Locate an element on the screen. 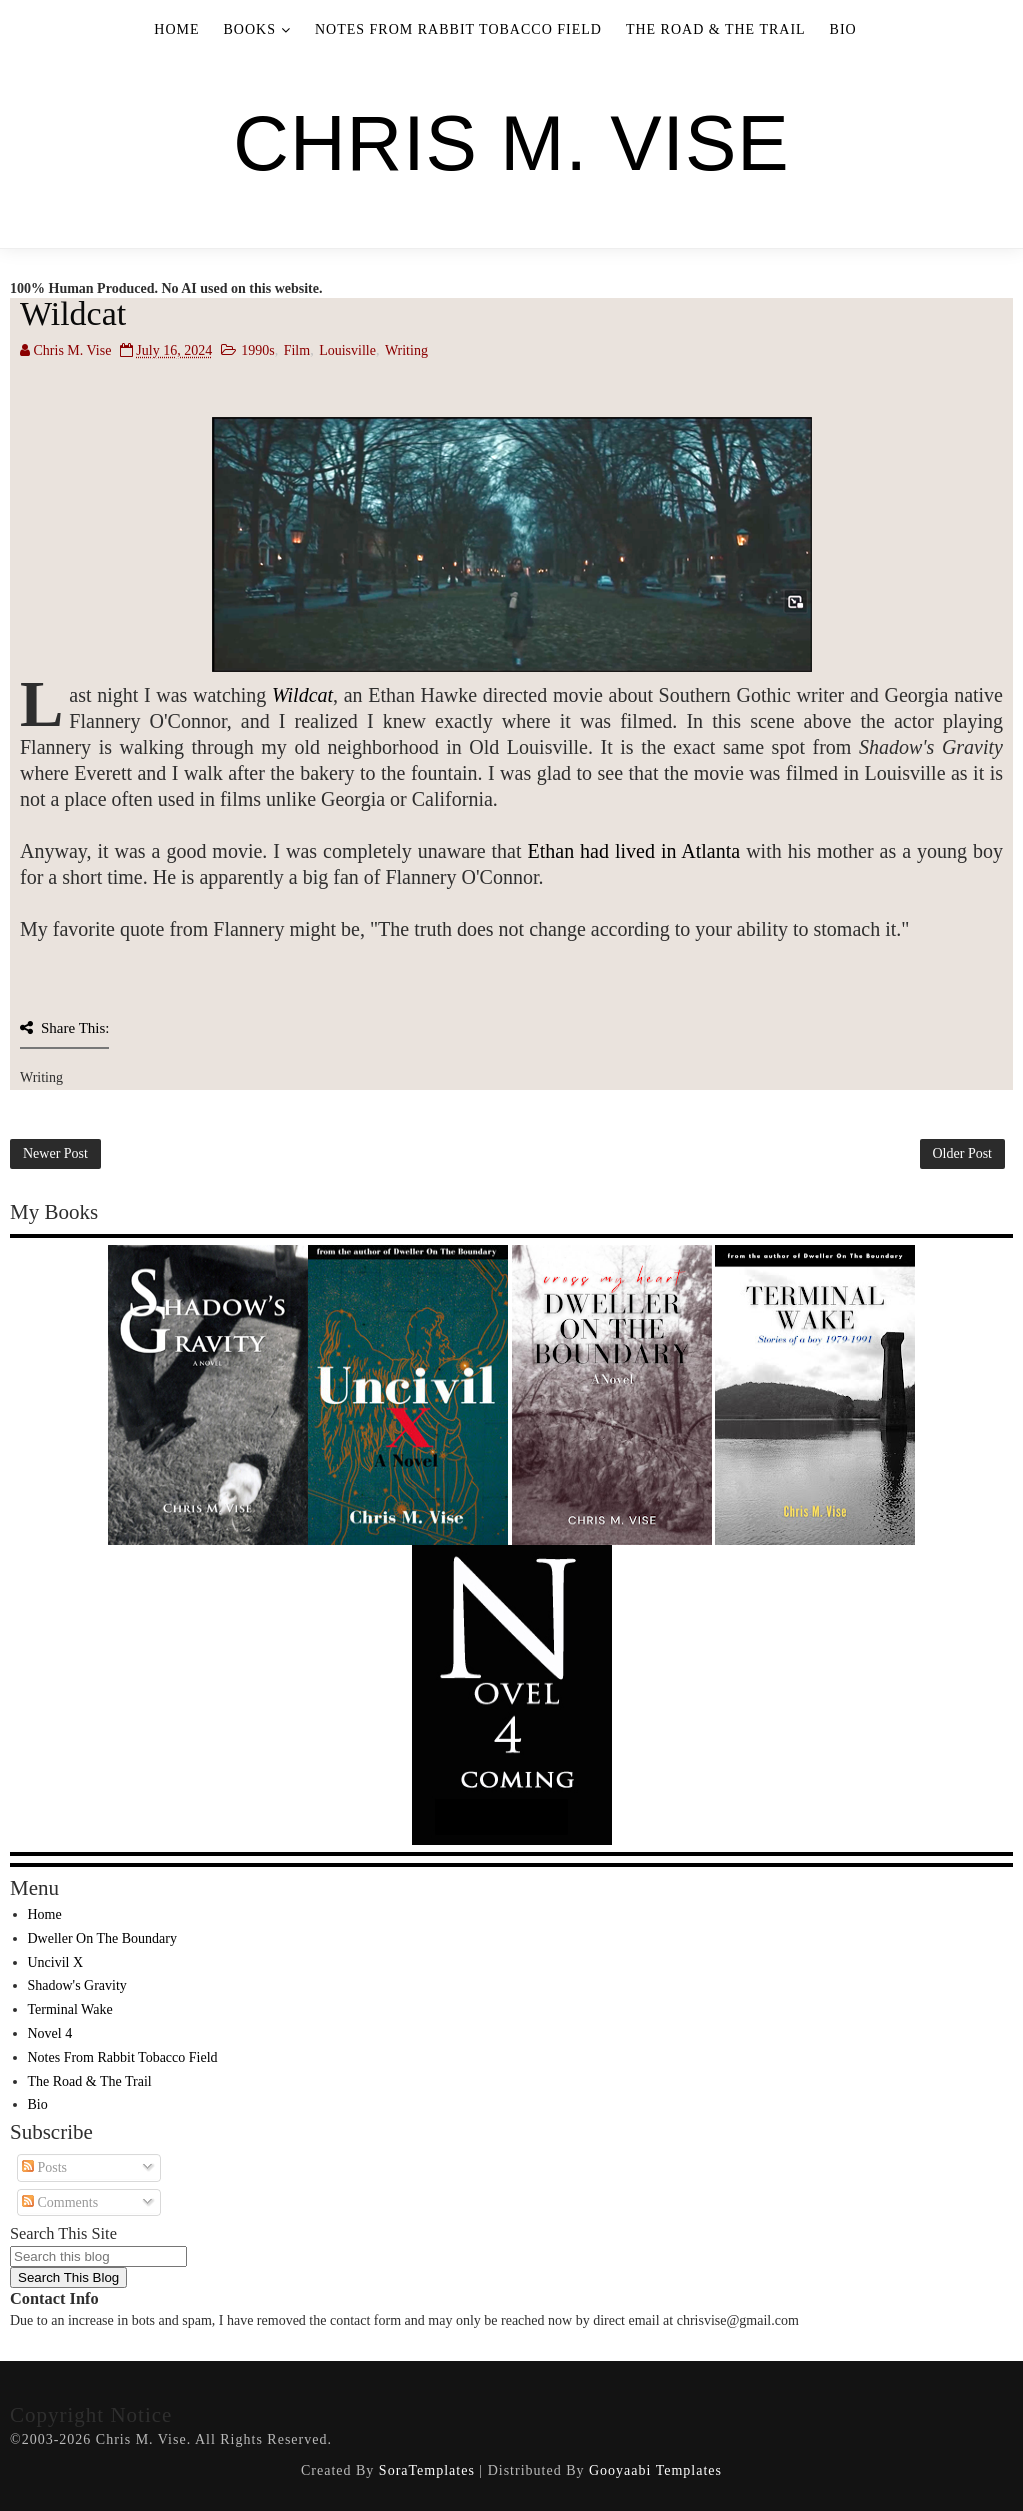 The image size is (1023, 2511). Shadow's Gravity is located at coordinates (77, 1985).